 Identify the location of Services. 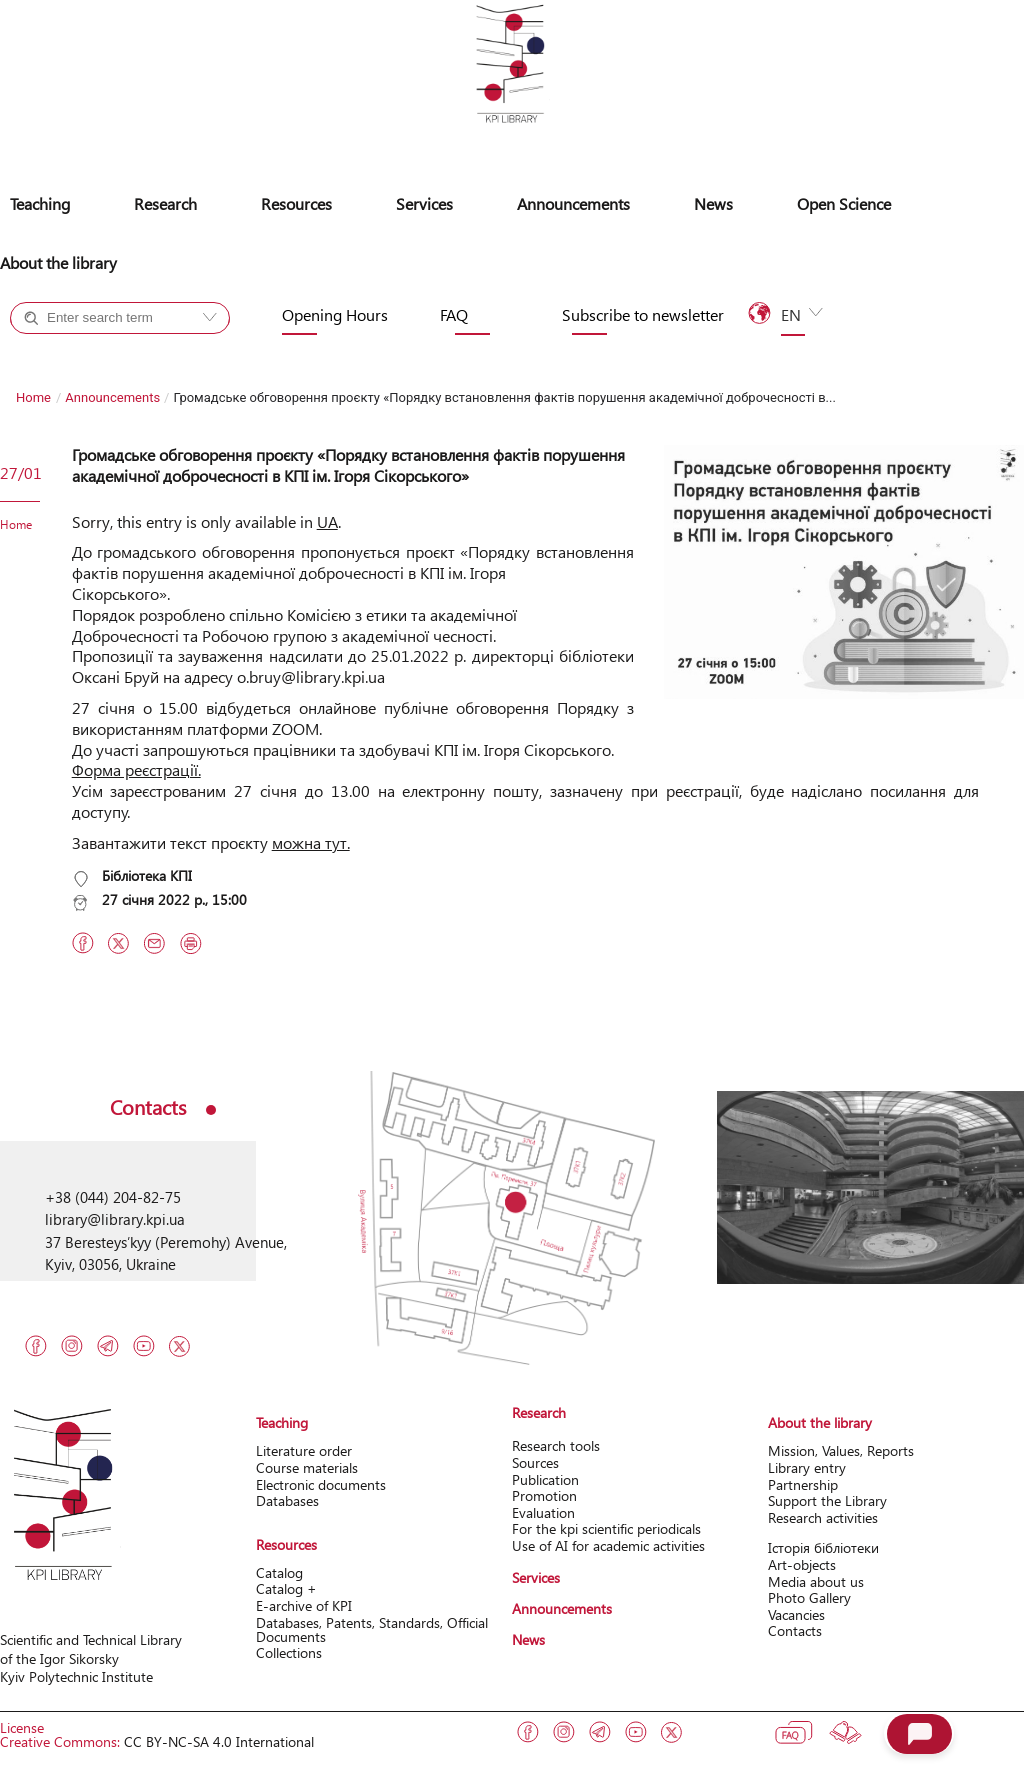
(424, 203).